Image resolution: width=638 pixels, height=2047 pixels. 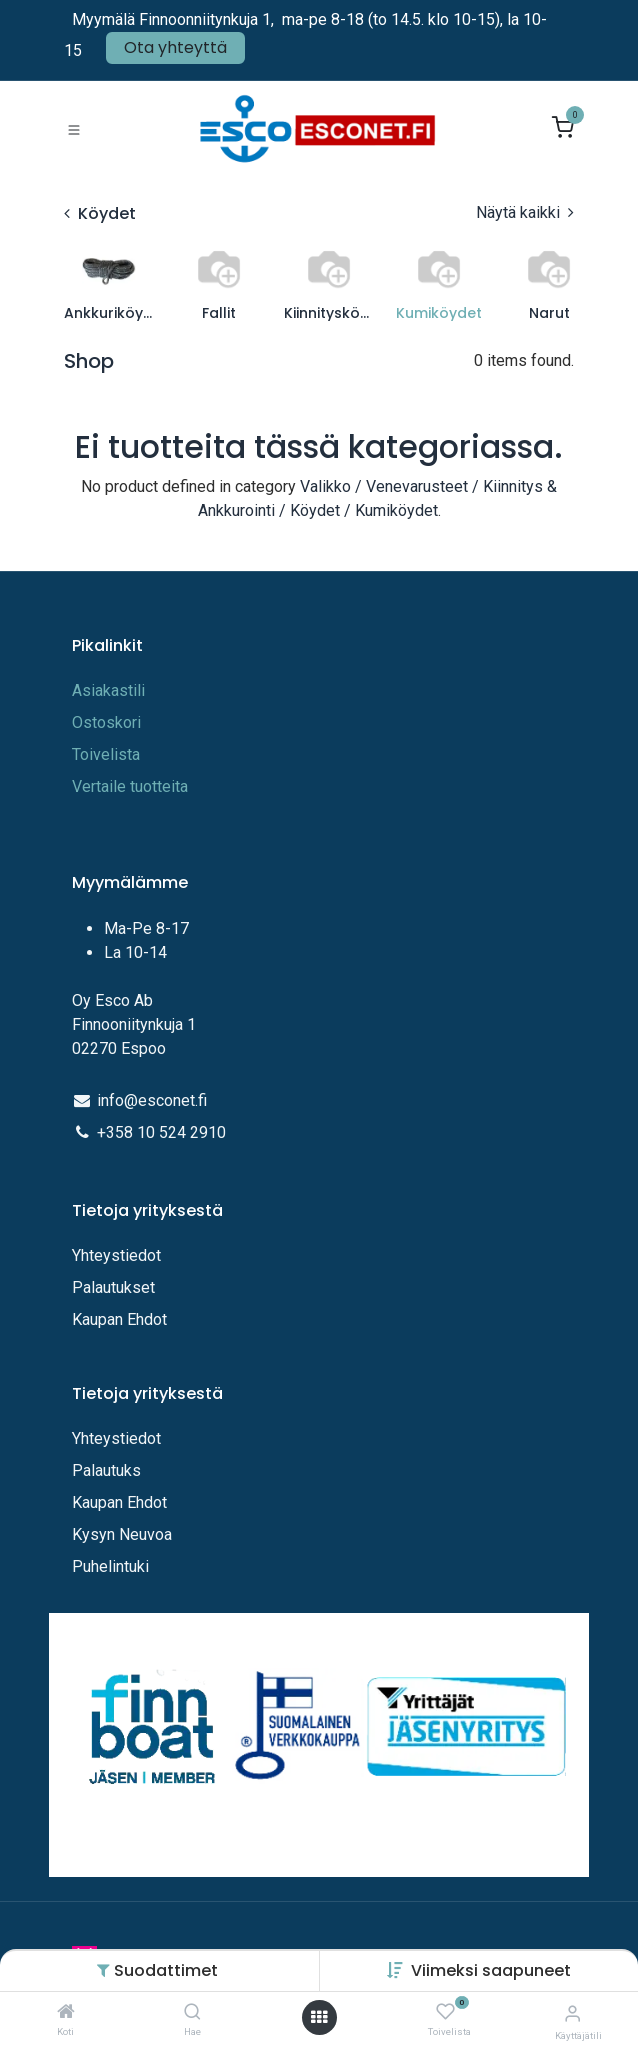 What do you see at coordinates (119, 1319) in the screenshot?
I see `Kaupan Ehdot` at bounding box center [119, 1319].